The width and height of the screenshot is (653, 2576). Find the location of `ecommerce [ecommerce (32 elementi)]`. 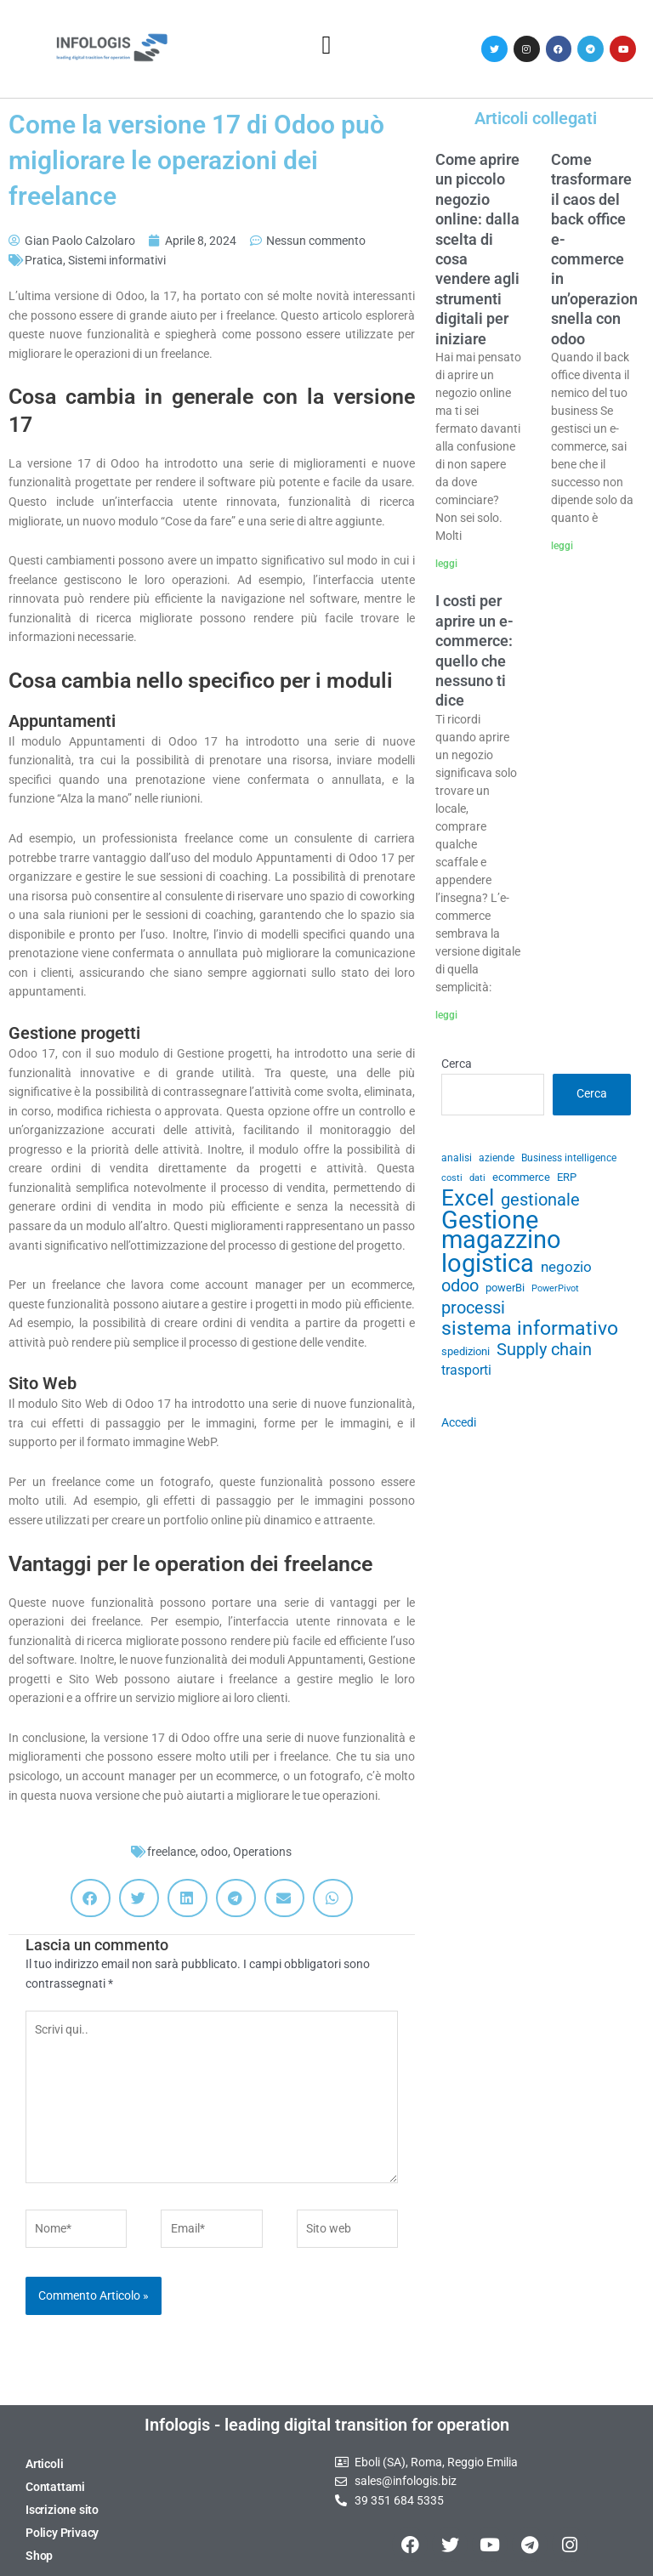

ecommerce [ecommerce (32 elementi)] is located at coordinates (521, 1177).